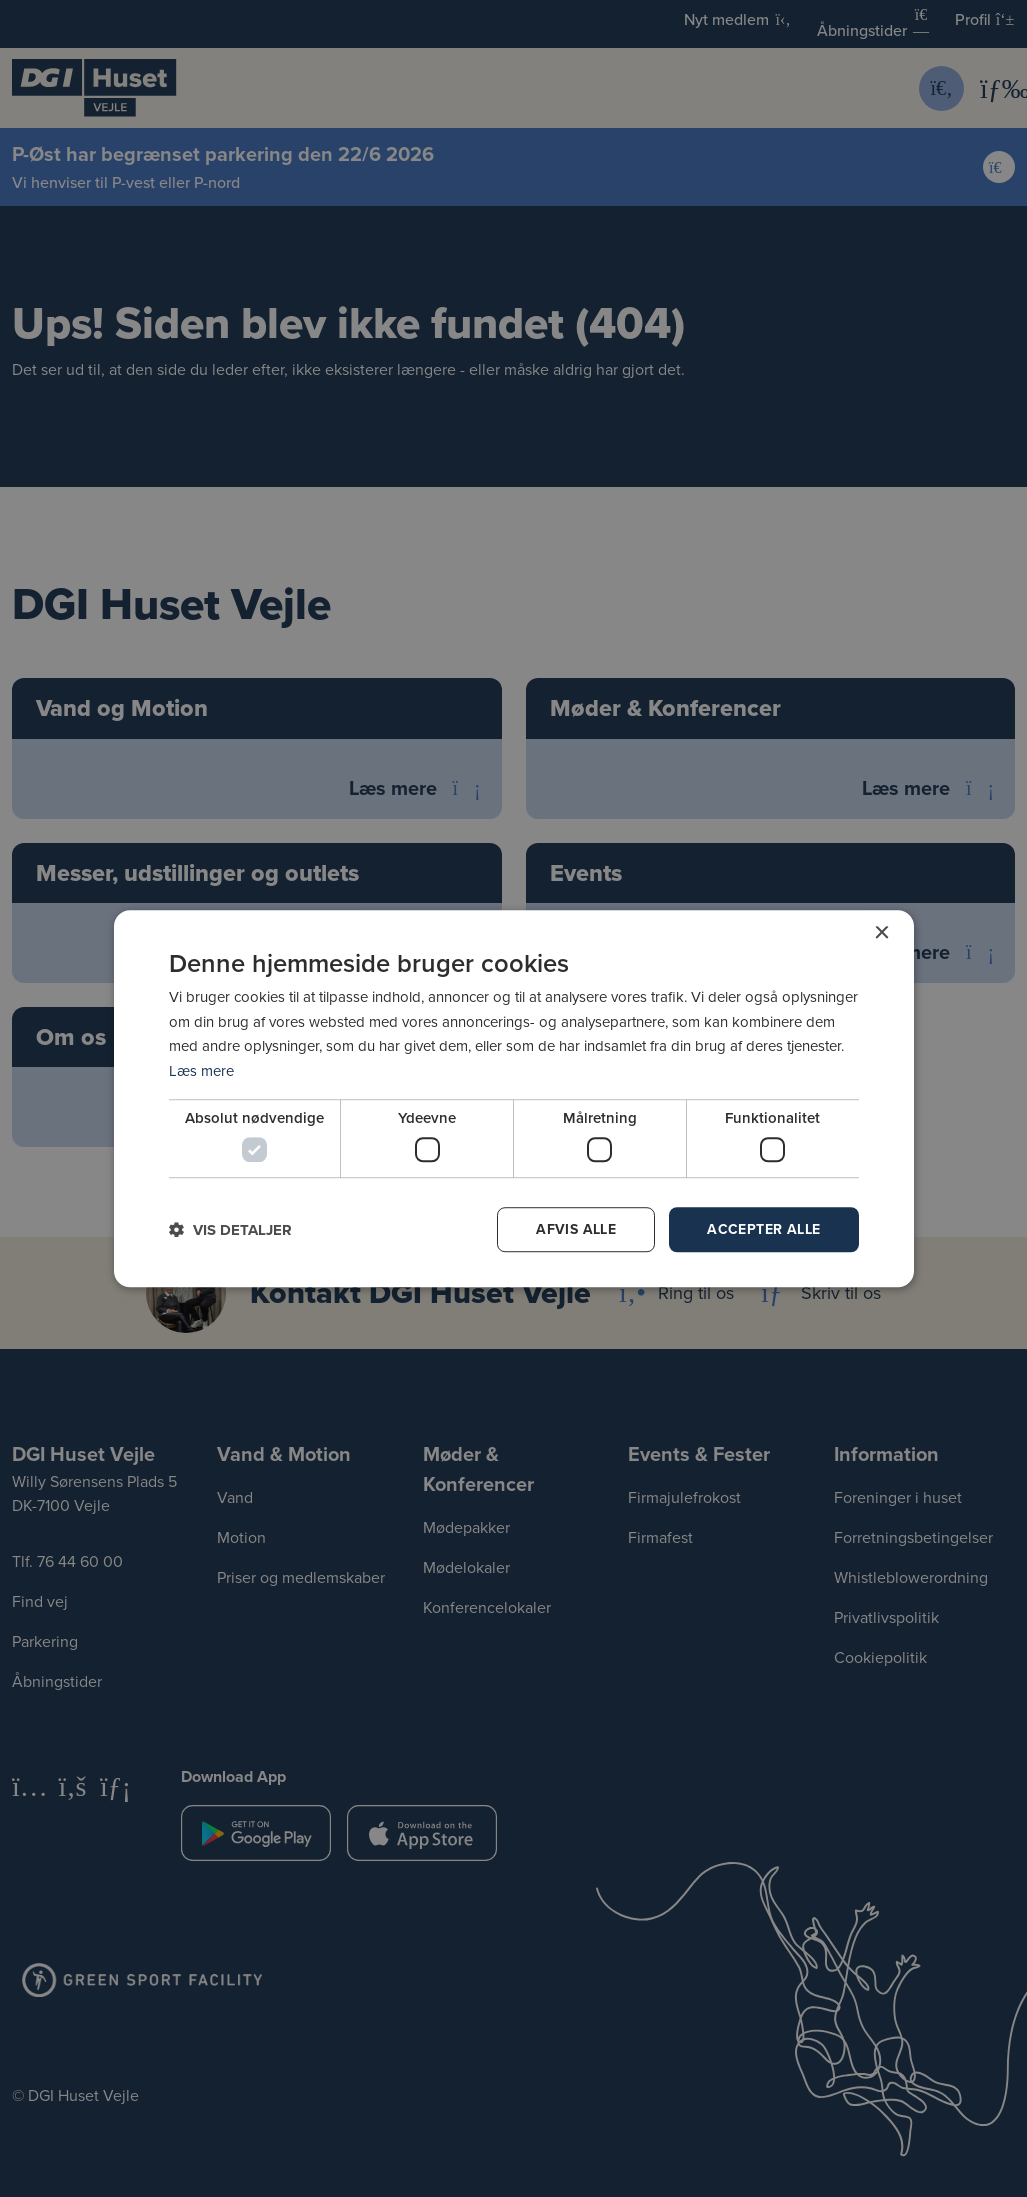 This screenshot has height=2197, width=1027. I want to click on Læs mere [Læs mere, opens a new window], so click(201, 1070).